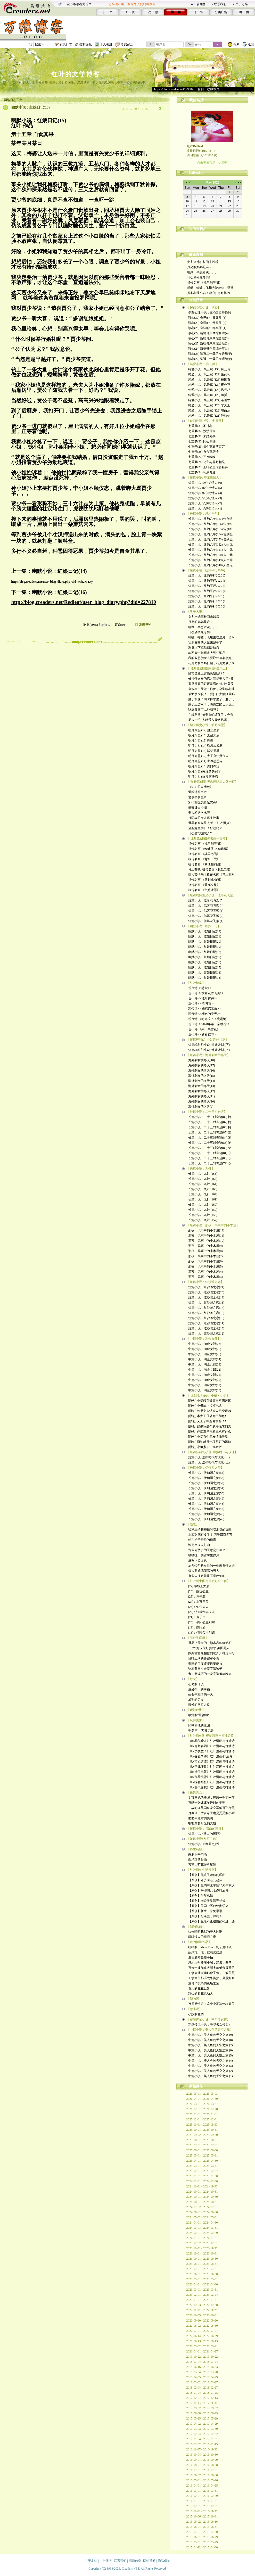  I want to click on · 万圣节快乐！这个小巫婆年轻貌美, so click(211, 2004).